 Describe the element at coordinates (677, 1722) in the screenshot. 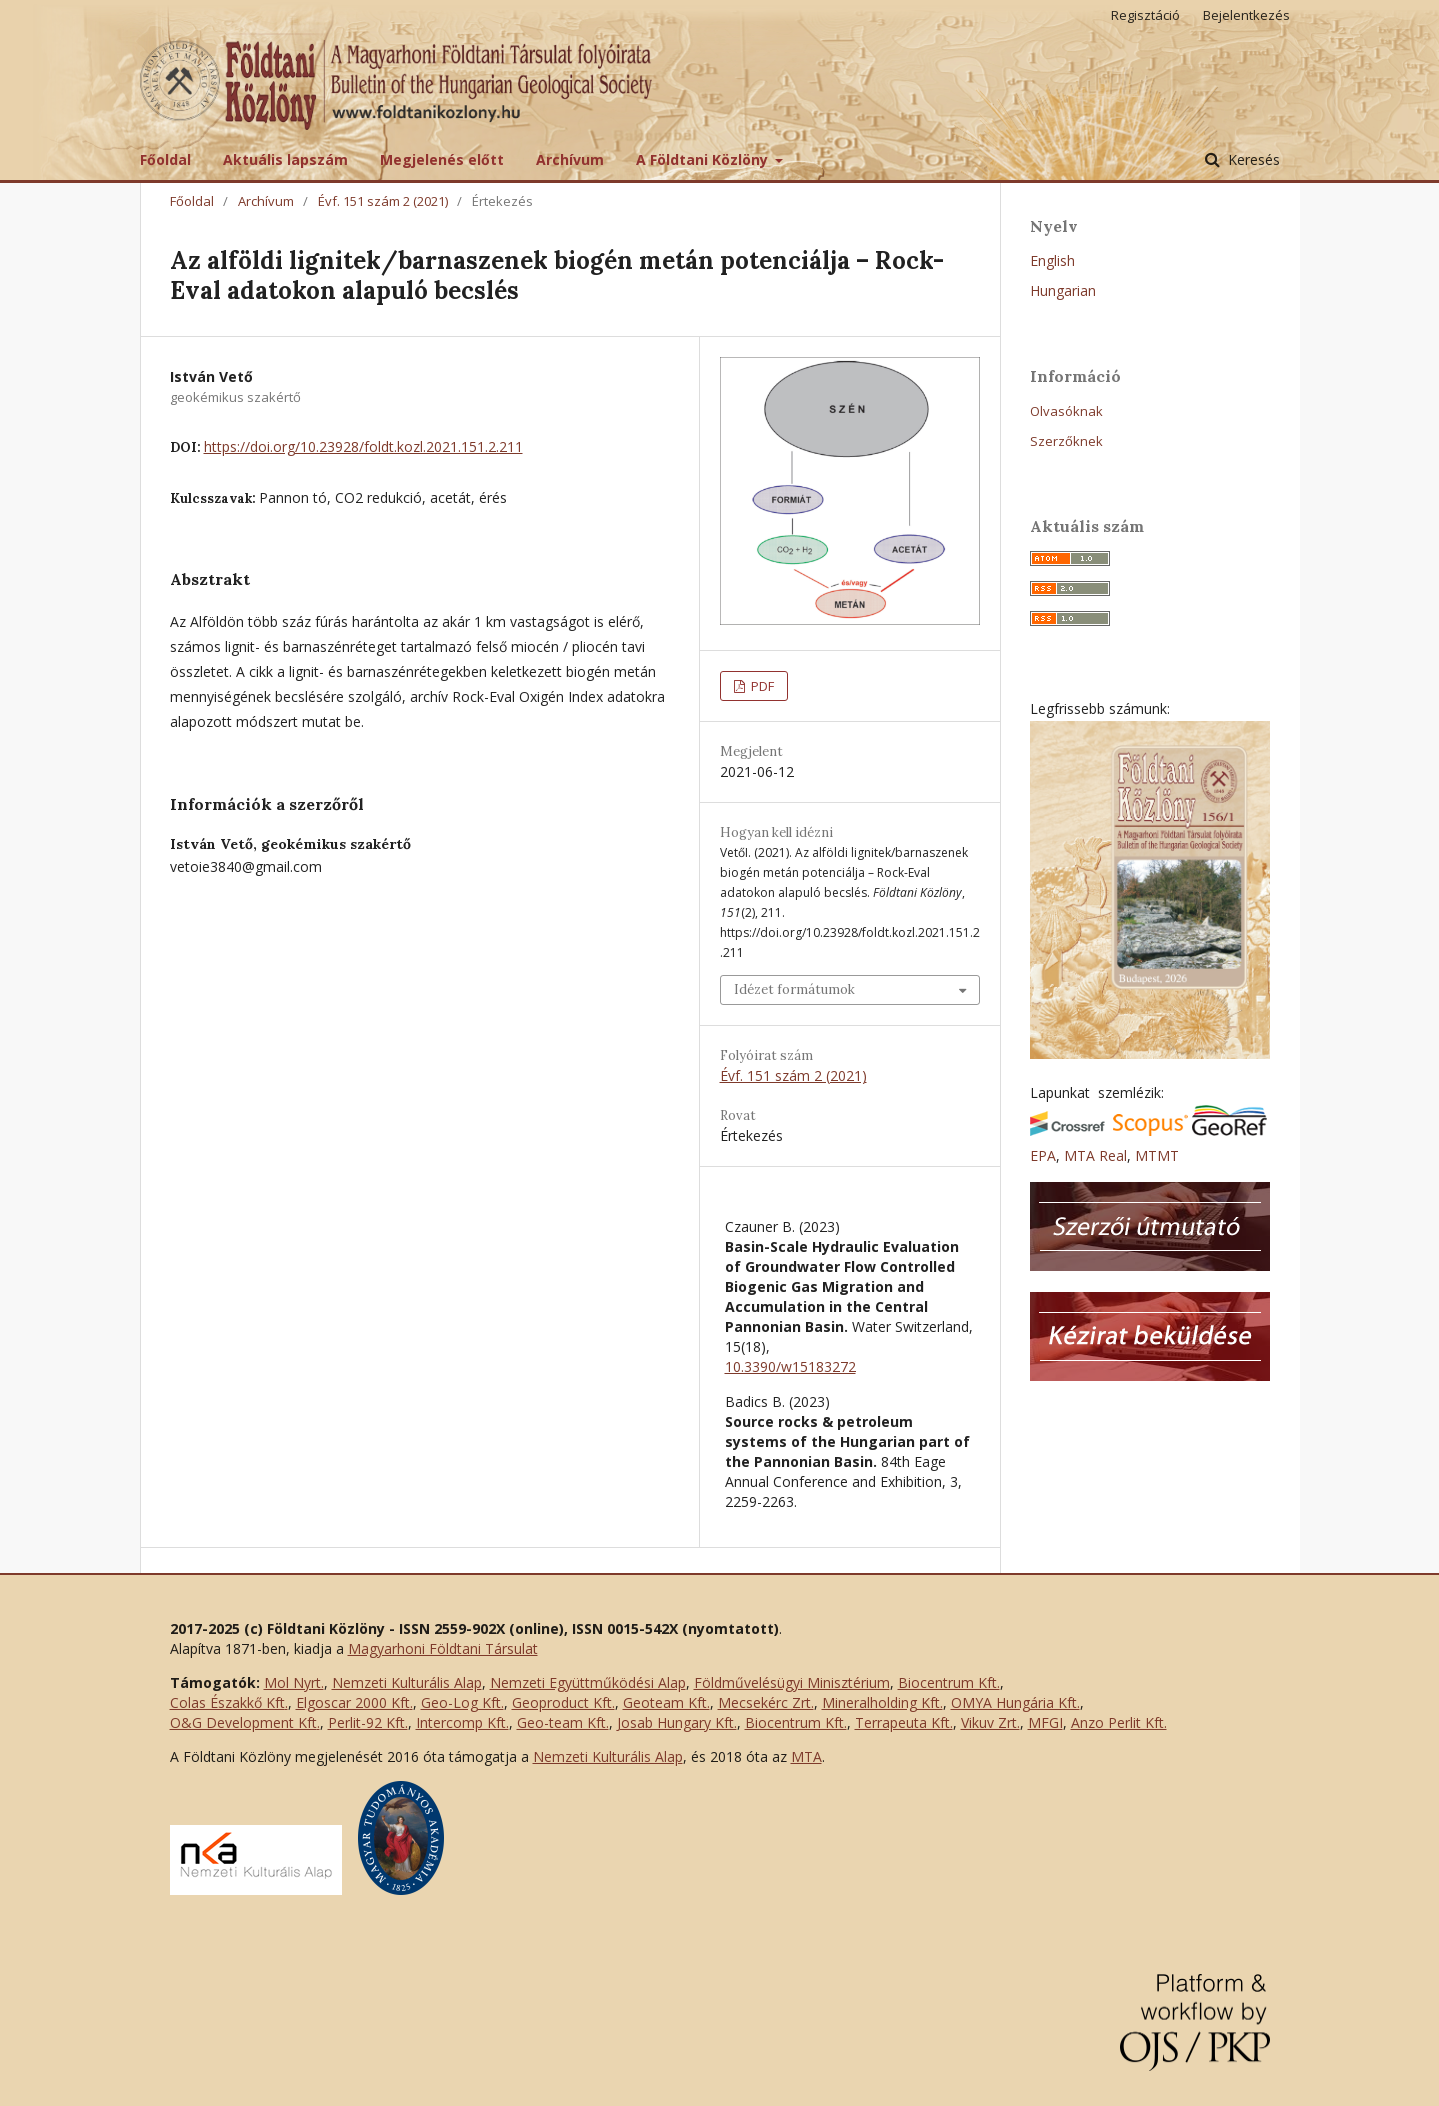

I see `Josab Hungary Kft.` at that location.